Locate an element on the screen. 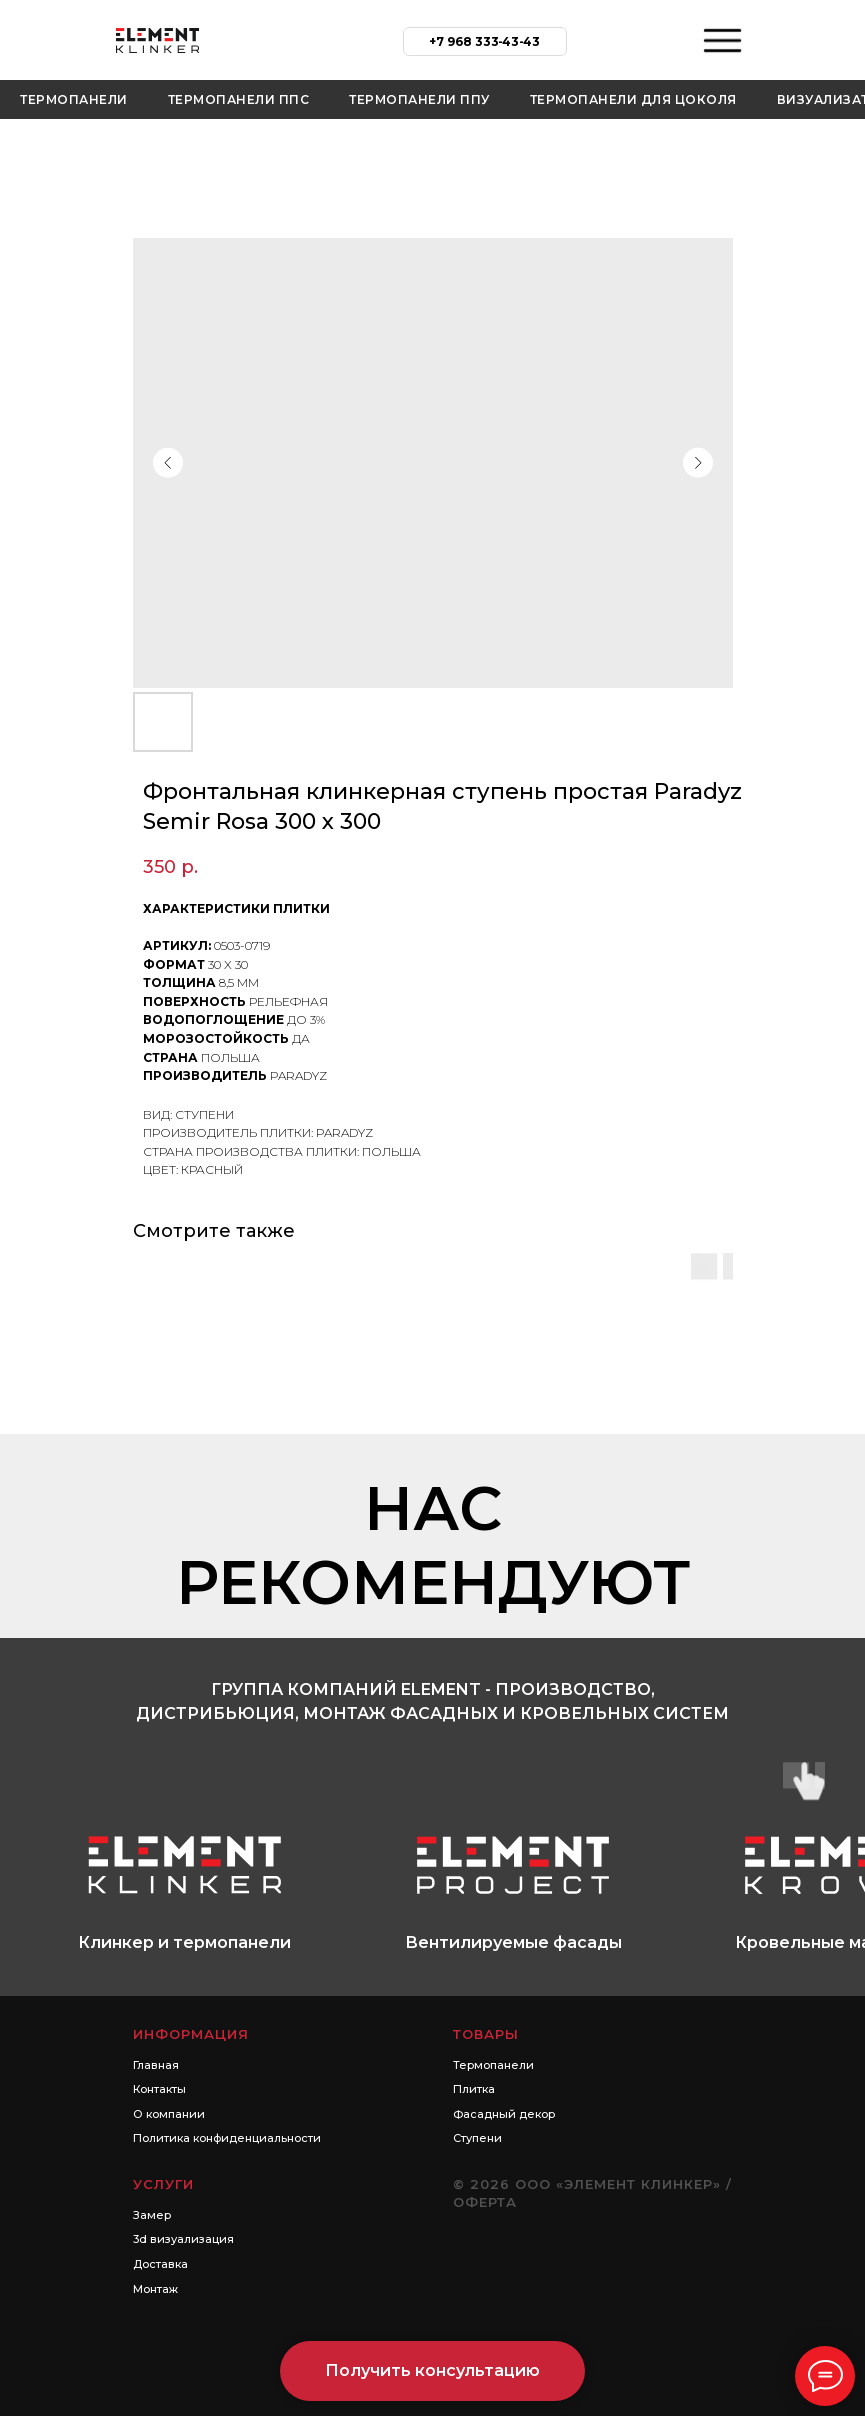  +7 968 333‑43‑43 is located at coordinates (485, 41).